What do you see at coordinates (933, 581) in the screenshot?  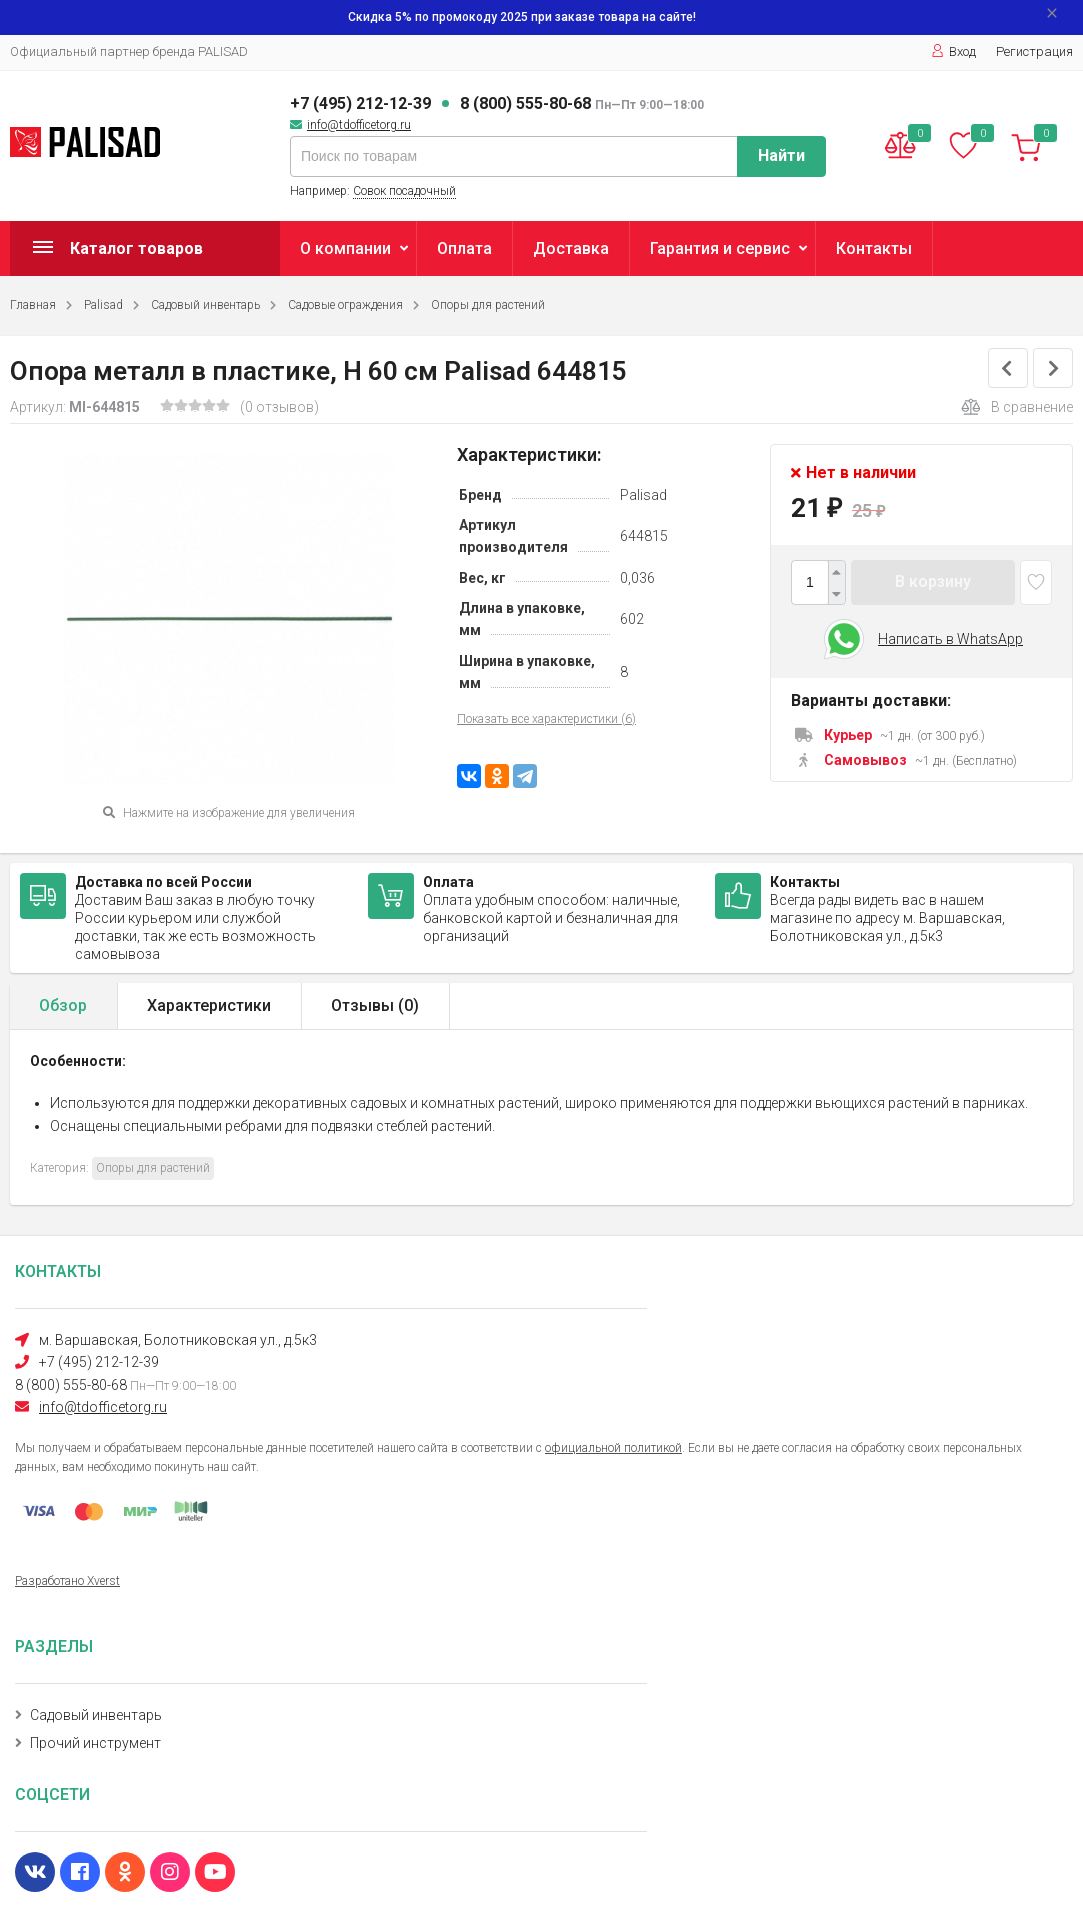 I see `В корзину` at bounding box center [933, 581].